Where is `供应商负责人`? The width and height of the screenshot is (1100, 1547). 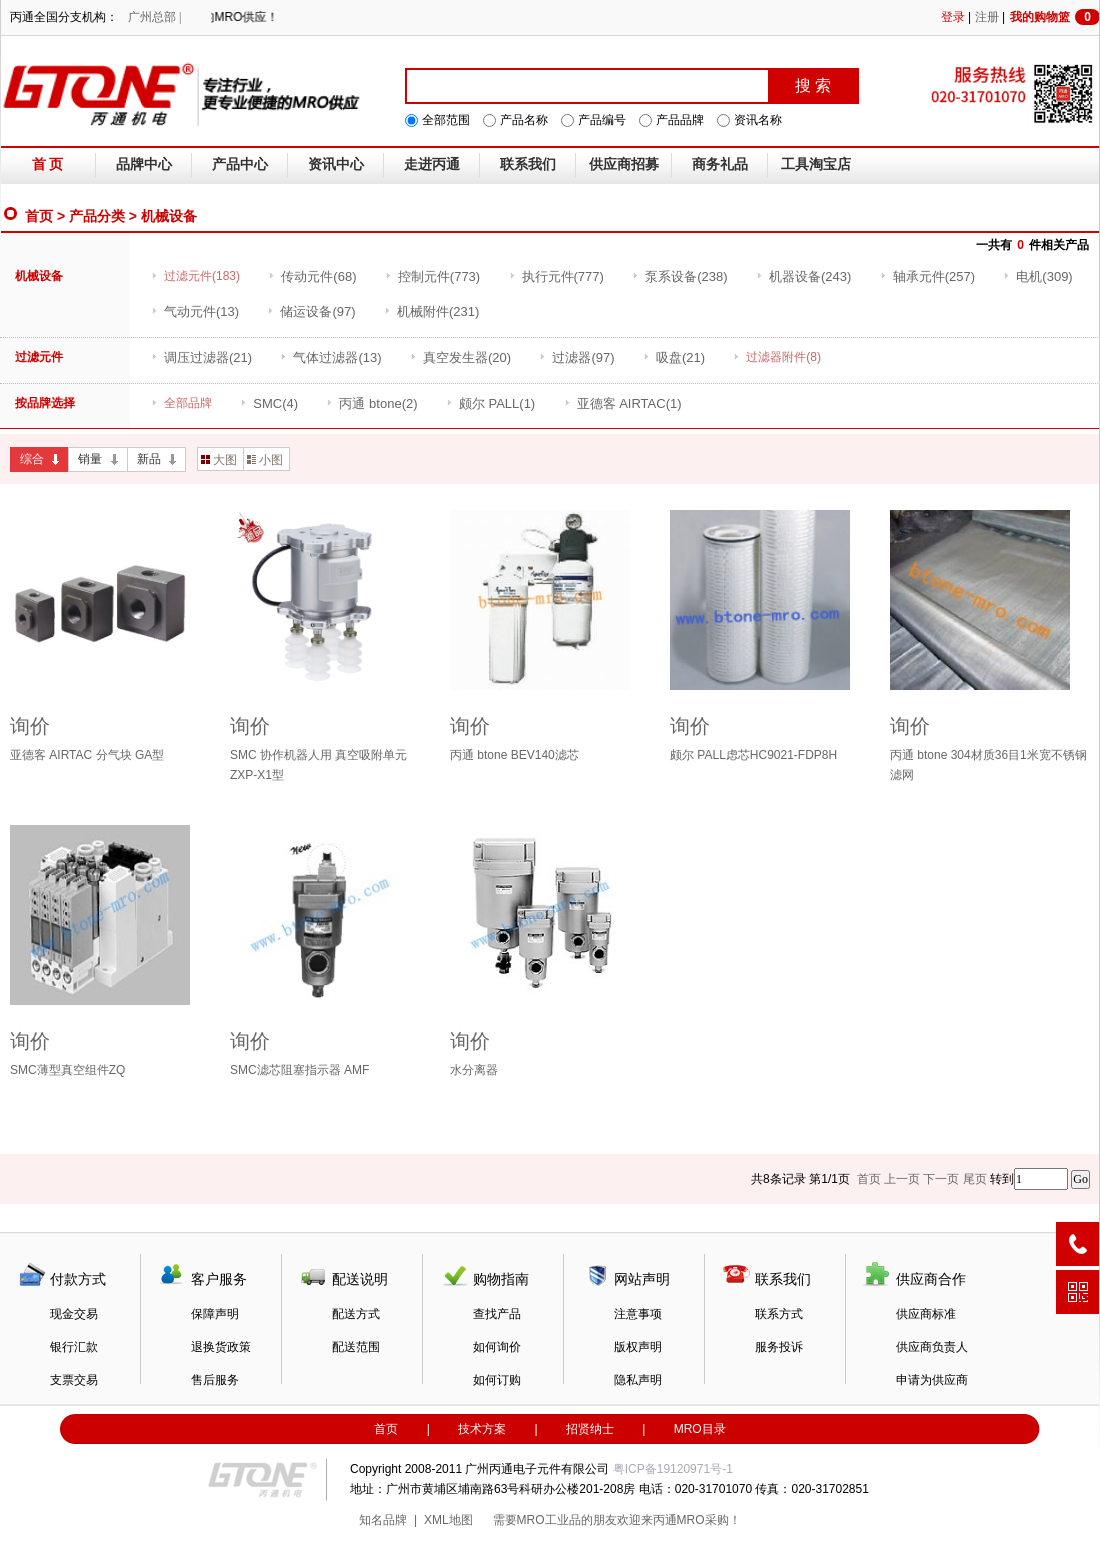 供应商负责人 is located at coordinates (932, 1347).